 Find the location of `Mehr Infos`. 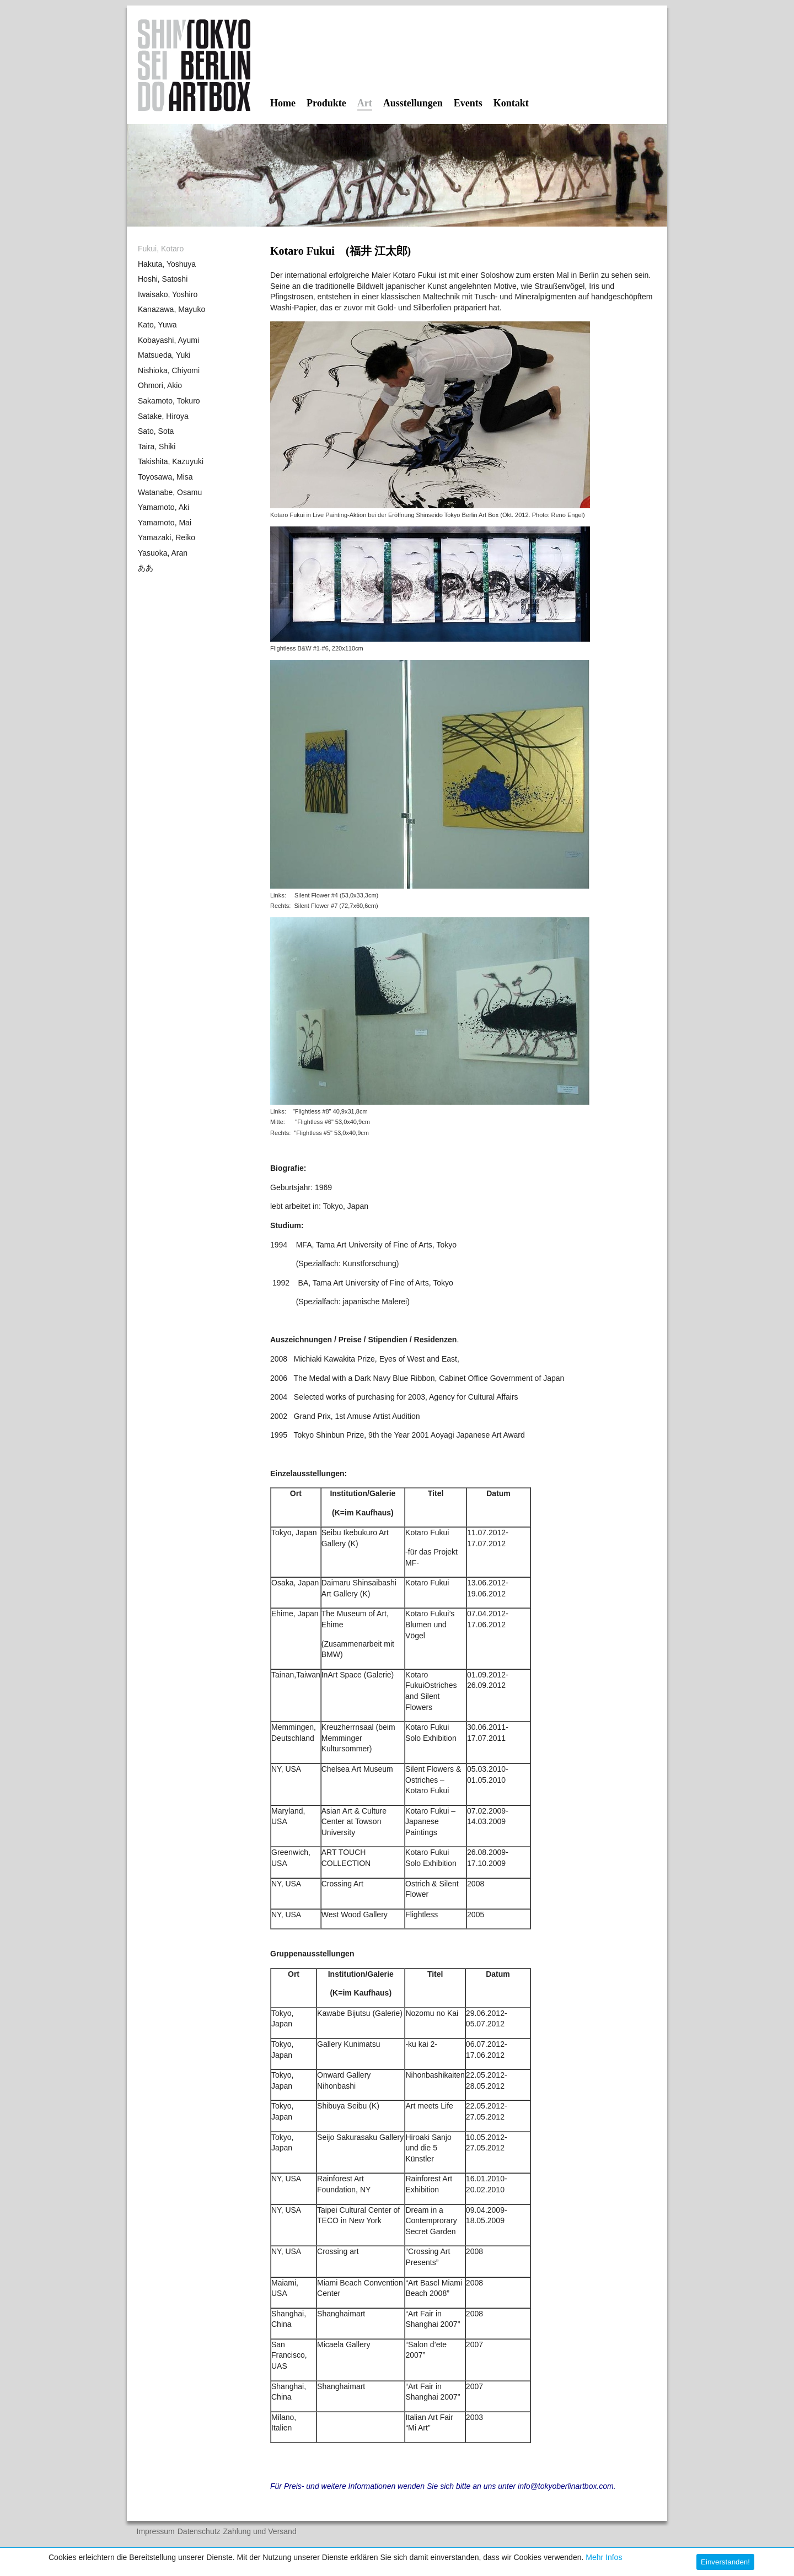

Mehr Infos is located at coordinates (604, 2557).